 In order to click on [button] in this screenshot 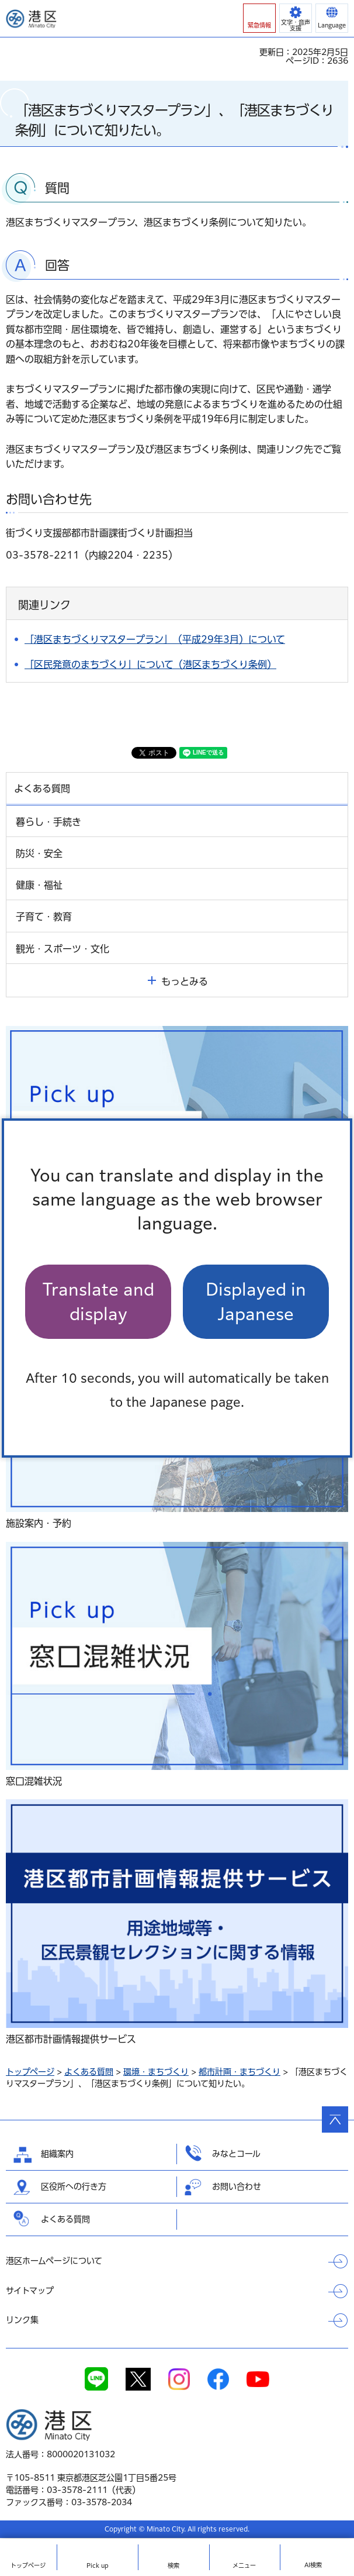, I will do `click(259, 18)`.